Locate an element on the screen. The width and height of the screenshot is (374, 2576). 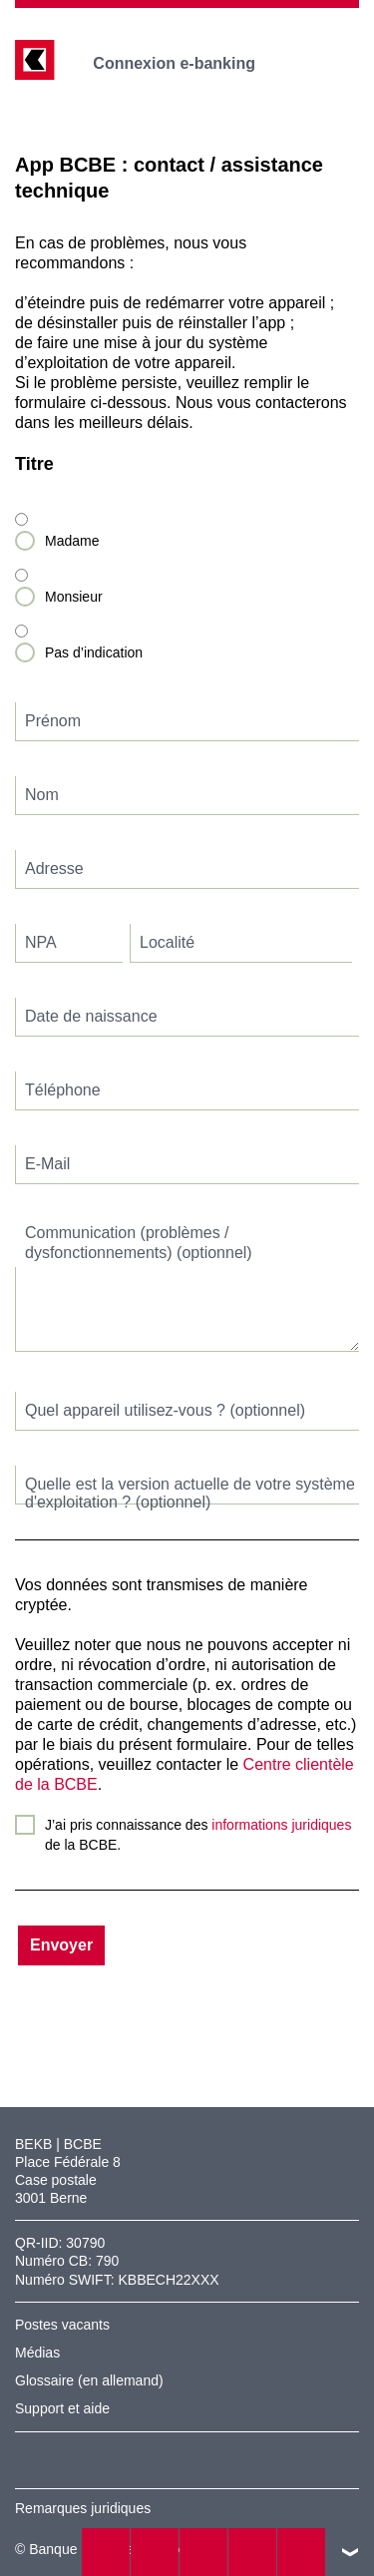
Madame is located at coordinates (72, 541).